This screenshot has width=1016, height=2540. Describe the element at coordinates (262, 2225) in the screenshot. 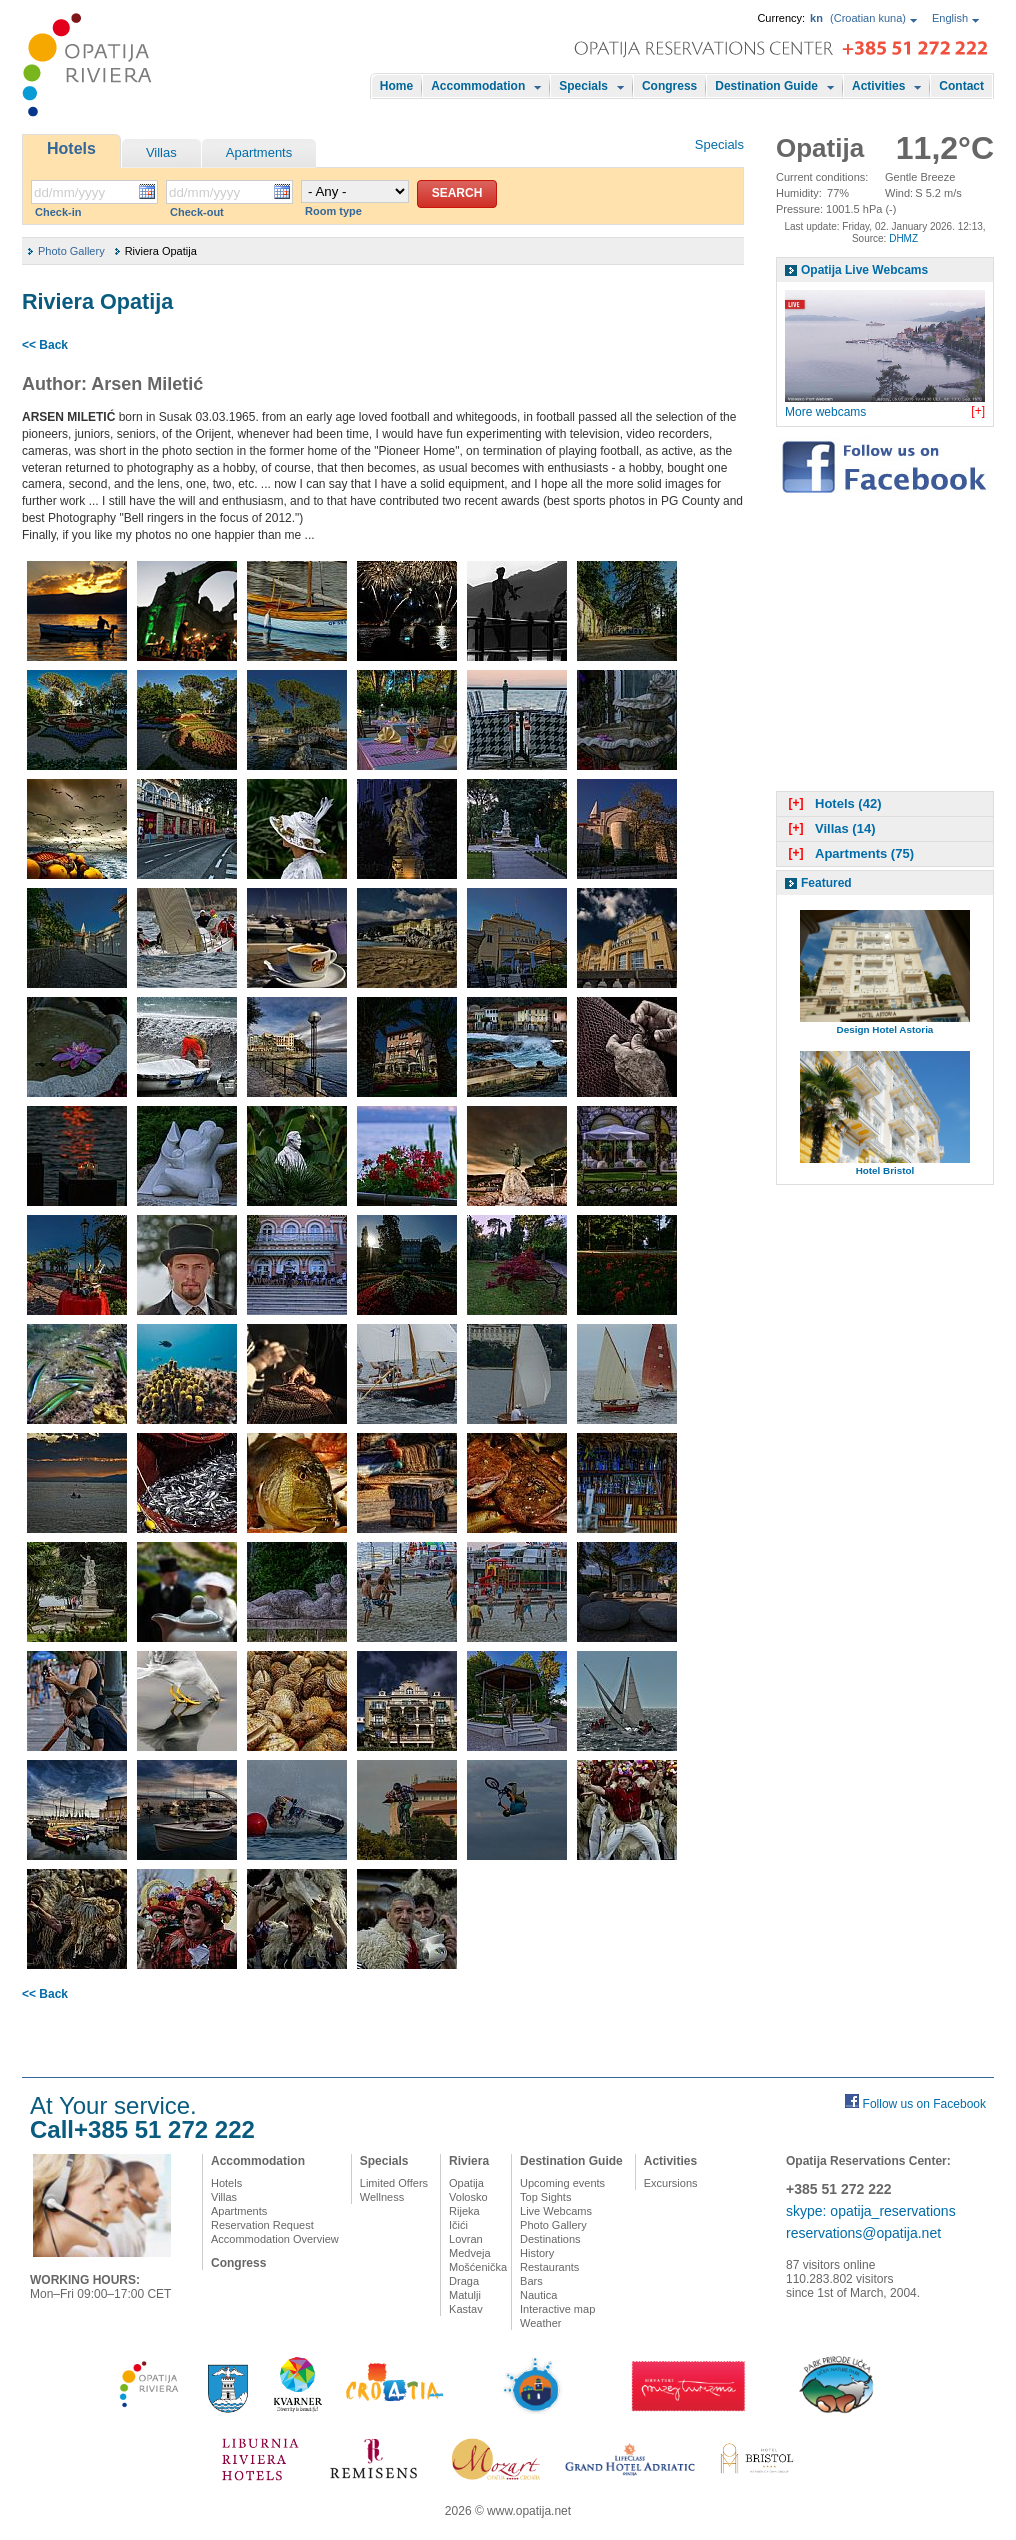

I see `Reservation Request` at that location.